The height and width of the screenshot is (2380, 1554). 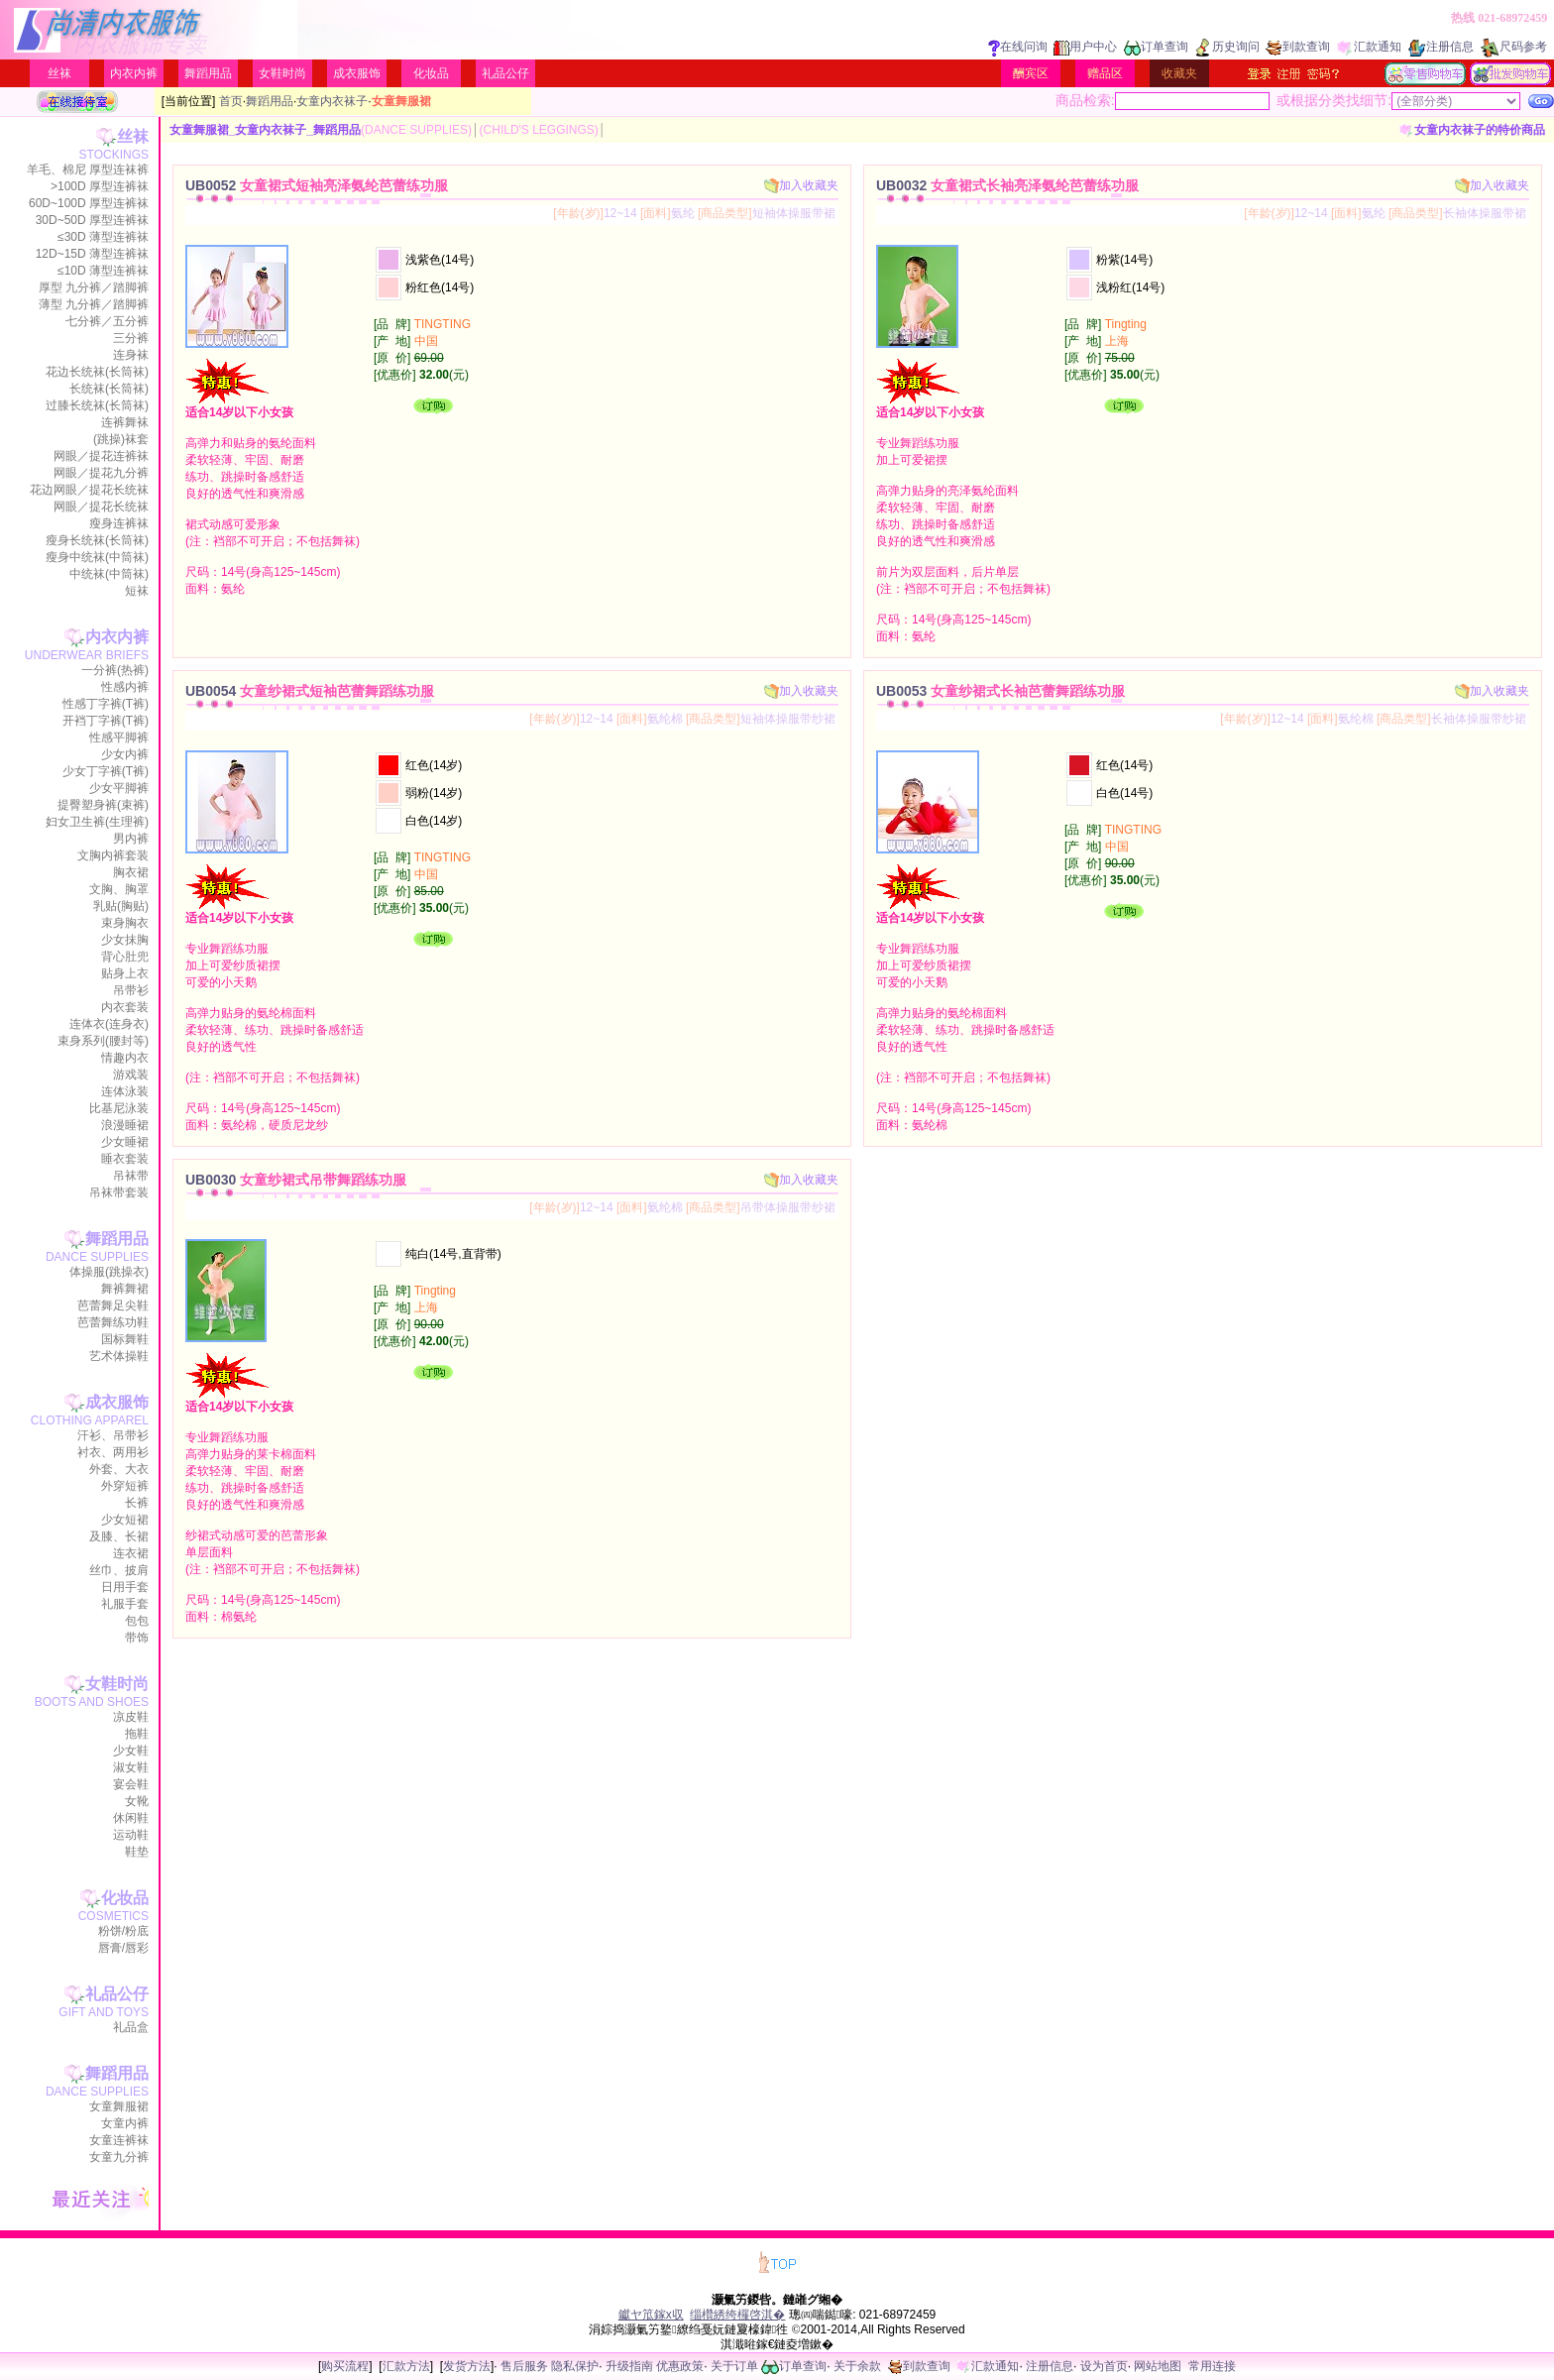 What do you see at coordinates (89, 490) in the screenshot?
I see `花边网眼／提花长统袜` at bounding box center [89, 490].